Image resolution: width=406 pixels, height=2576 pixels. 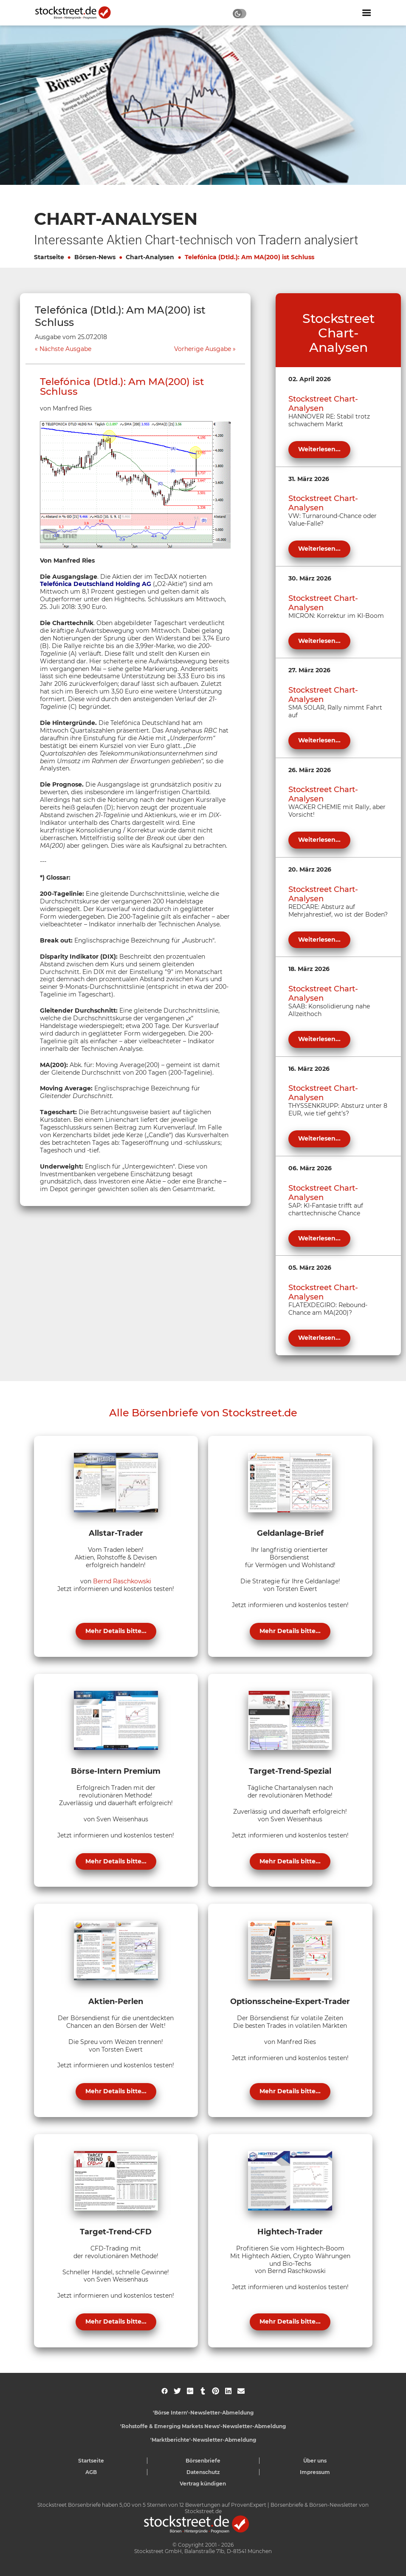 I want to click on Börsen-News, so click(x=95, y=257).